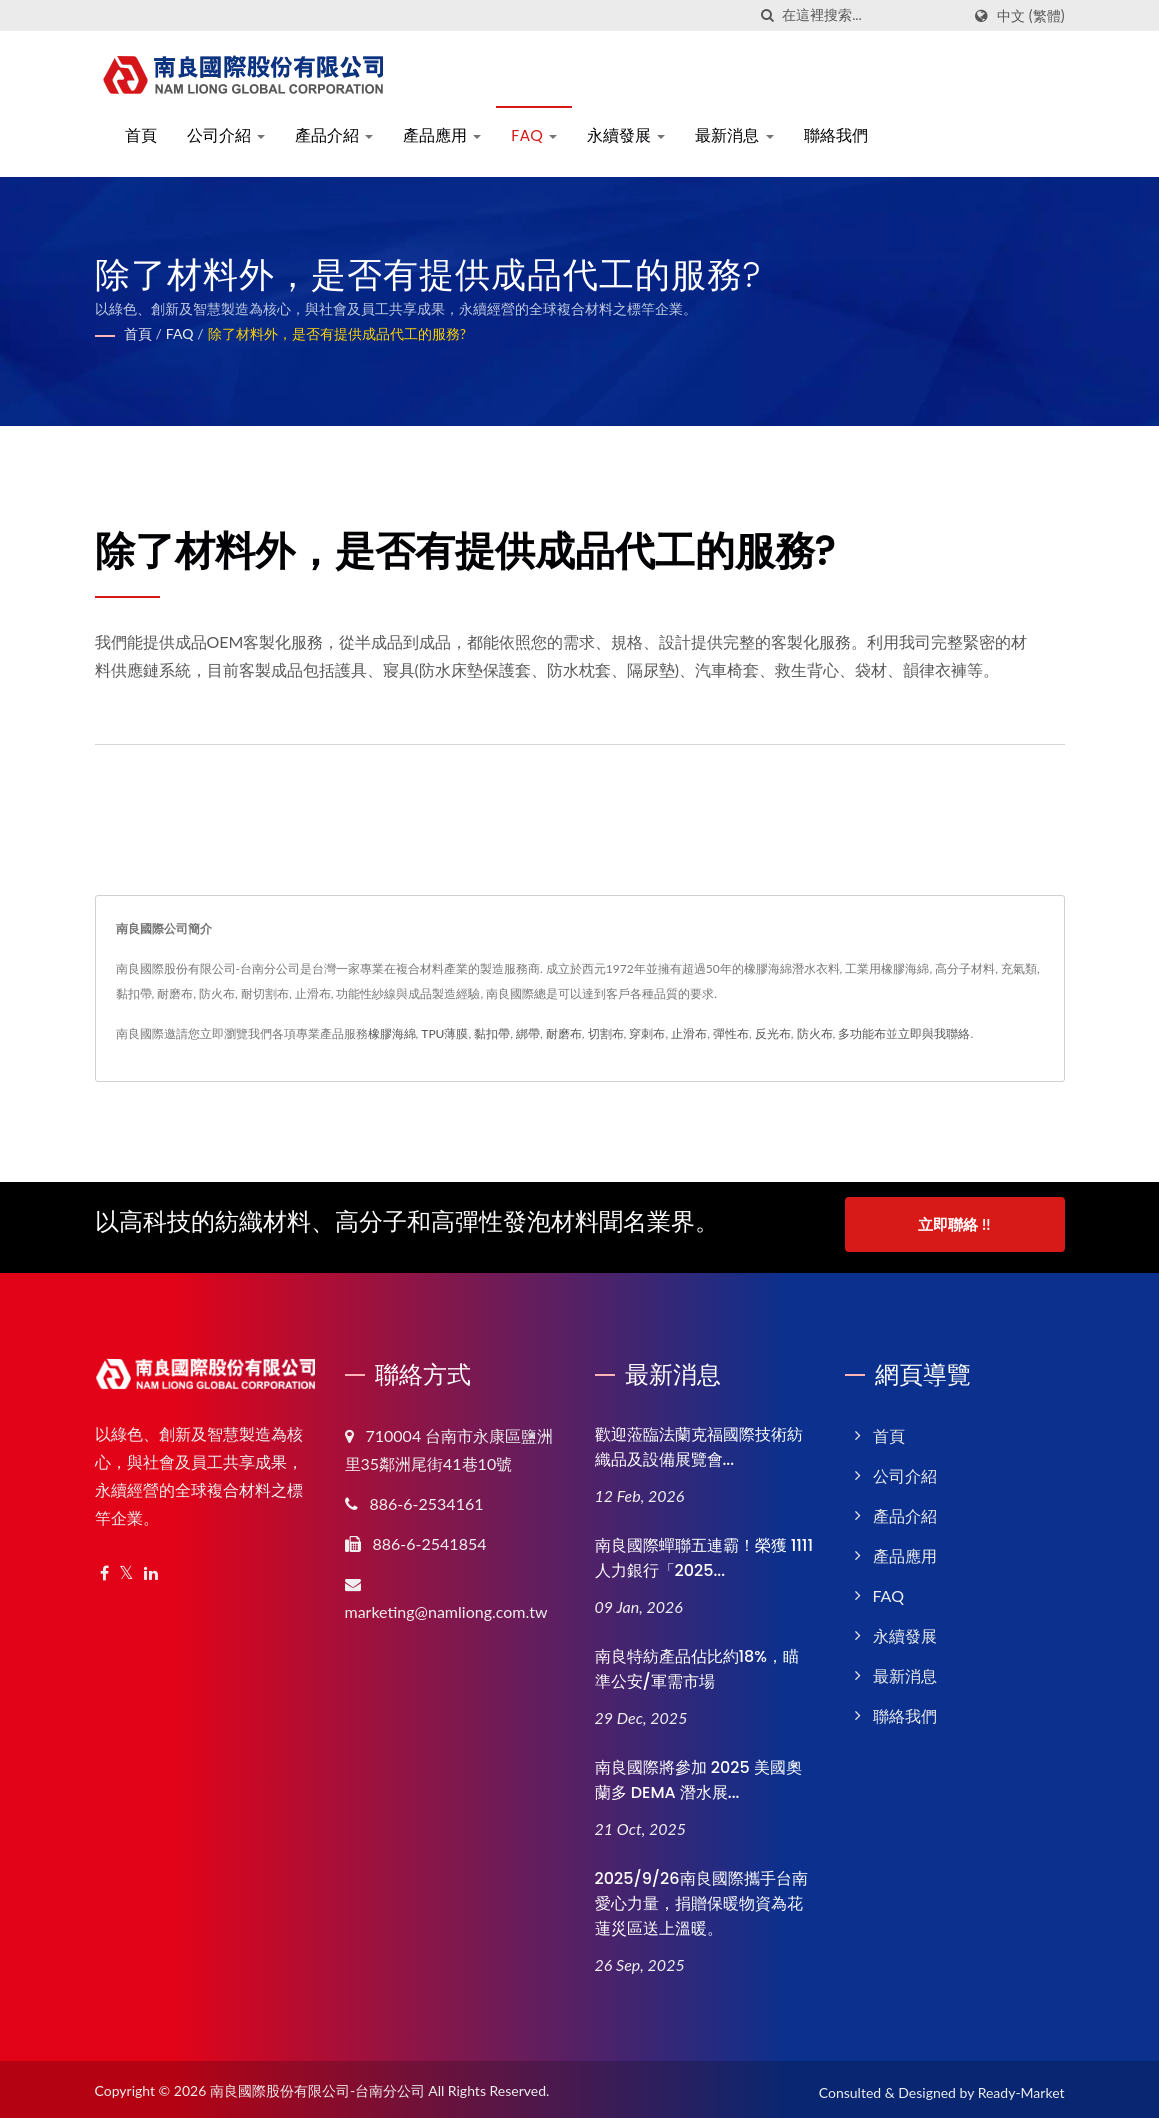 Image resolution: width=1159 pixels, height=2118 pixels. Describe the element at coordinates (337, 333) in the screenshot. I see `除了材料外，是否有提供成品代工的服務?` at that location.